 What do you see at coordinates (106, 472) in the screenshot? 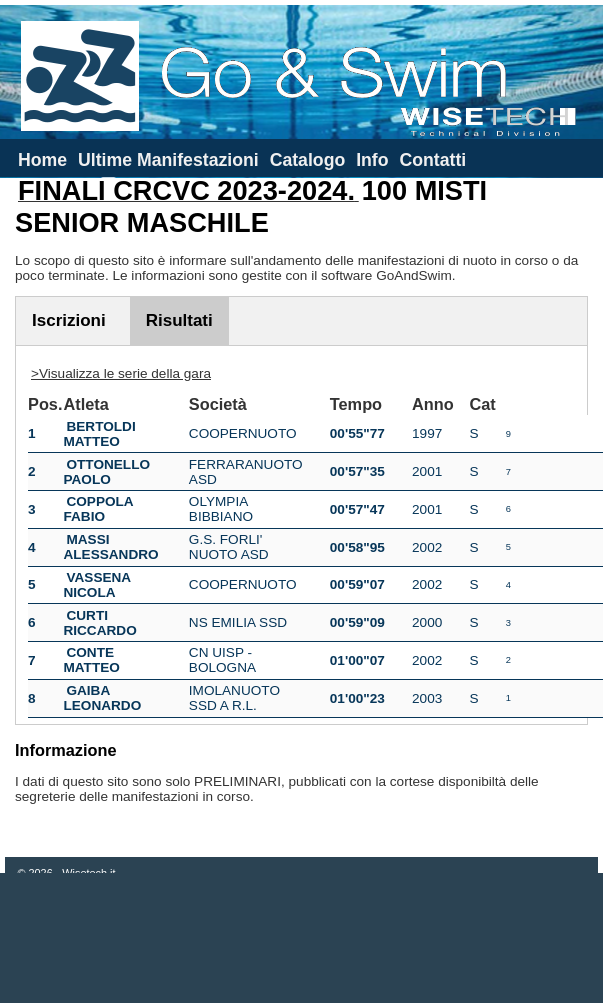
I see `OTTONELLO PAOLO` at bounding box center [106, 472].